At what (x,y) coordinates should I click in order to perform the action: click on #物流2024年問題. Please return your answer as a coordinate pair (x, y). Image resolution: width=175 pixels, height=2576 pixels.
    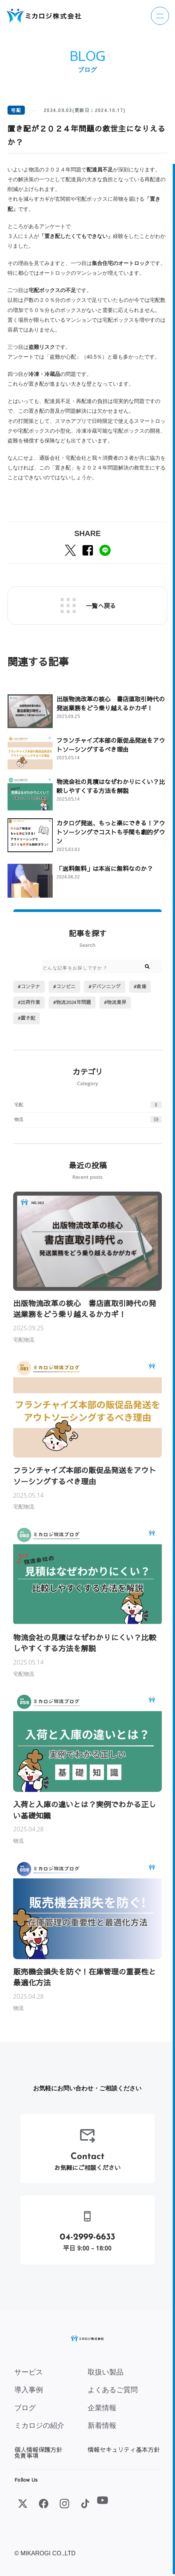
    Looking at the image, I should click on (72, 1002).